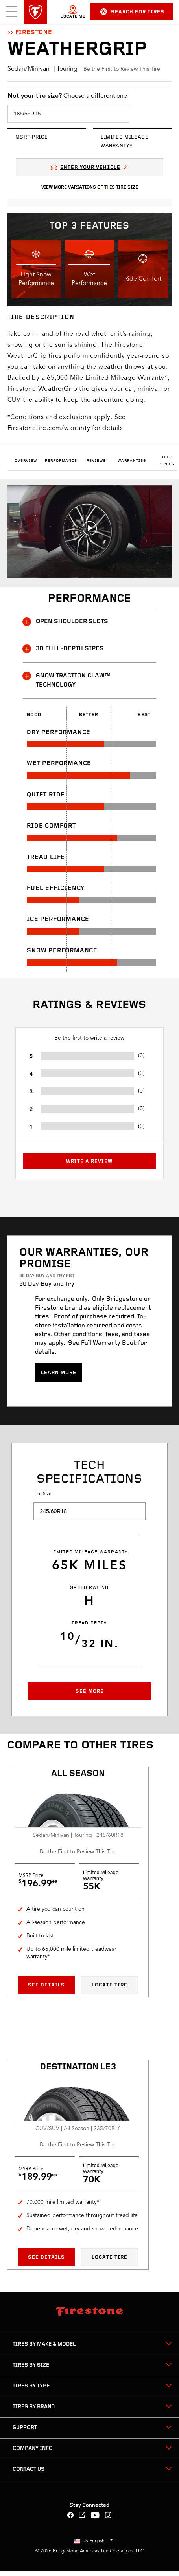  Describe the element at coordinates (78, 1773) in the screenshot. I see `All season` at that location.